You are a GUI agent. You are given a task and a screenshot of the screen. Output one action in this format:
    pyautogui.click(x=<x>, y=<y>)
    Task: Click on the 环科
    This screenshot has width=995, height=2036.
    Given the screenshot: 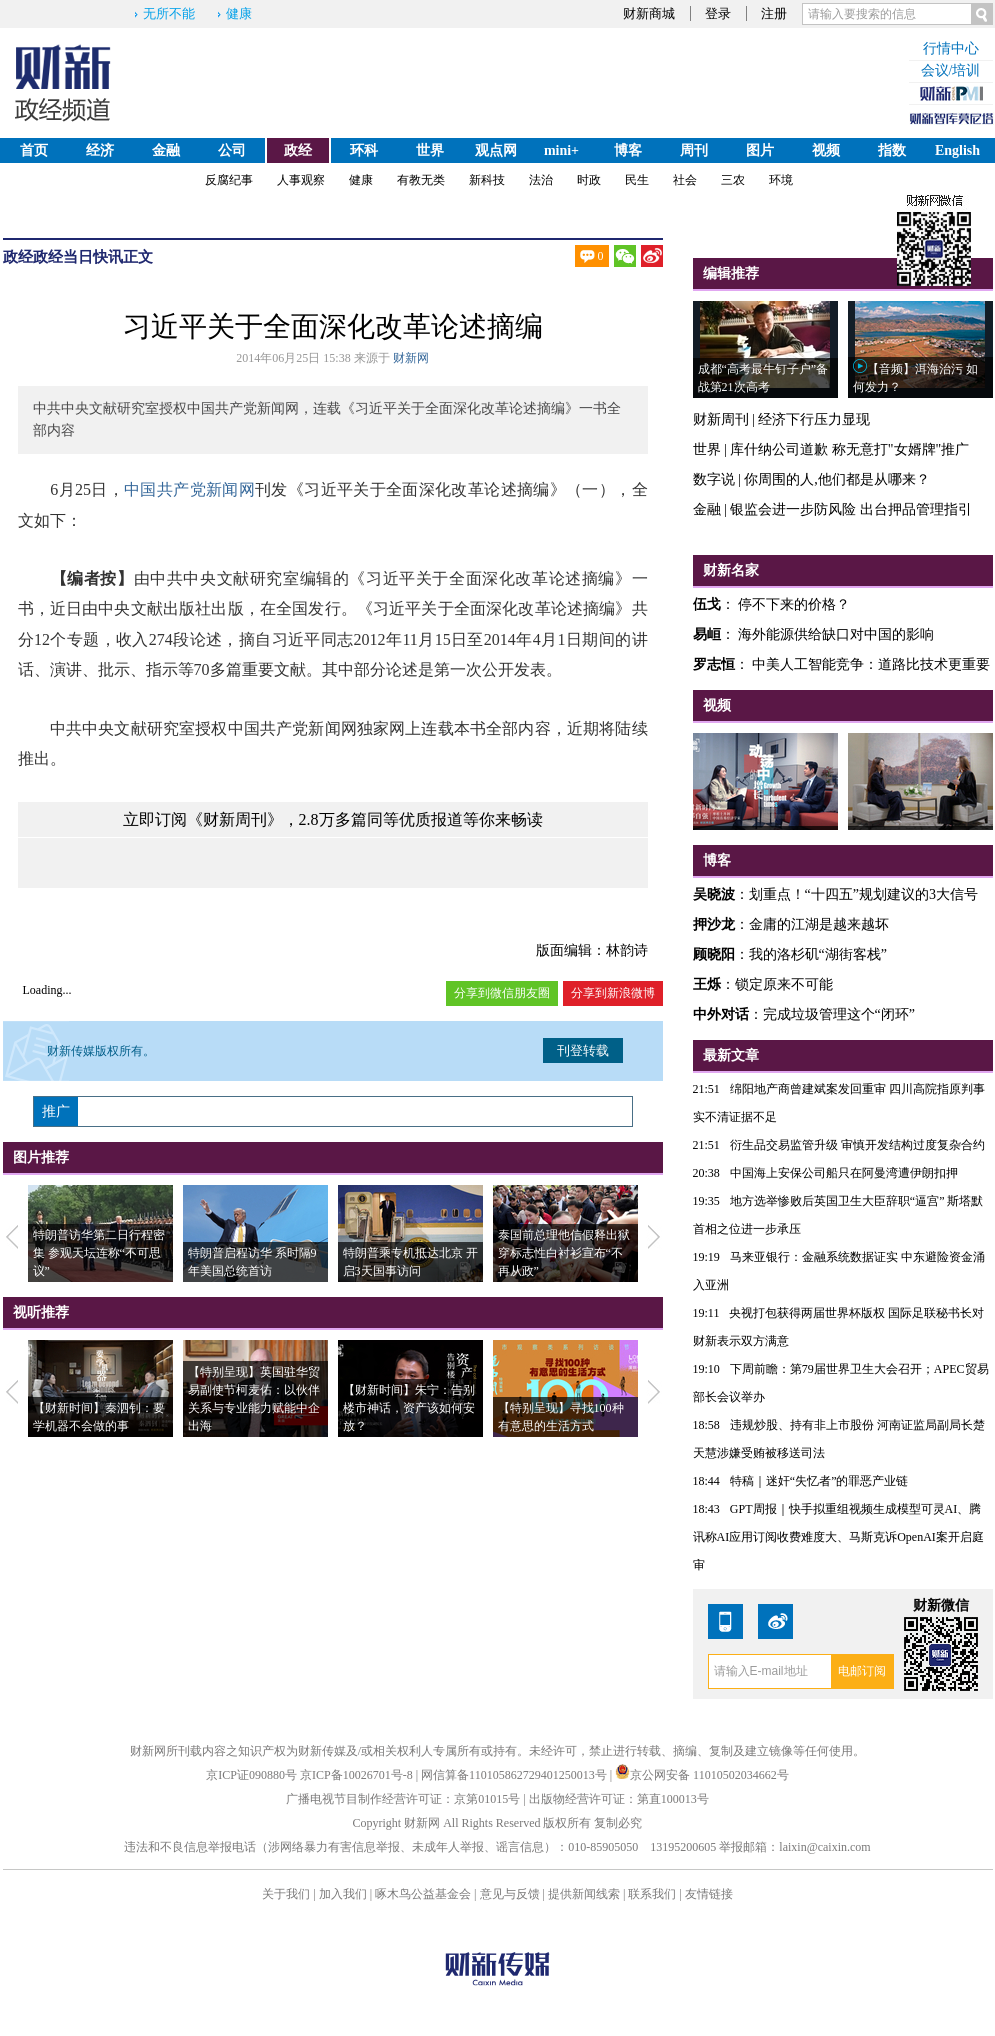 What is the action you would take?
    pyautogui.click(x=364, y=150)
    